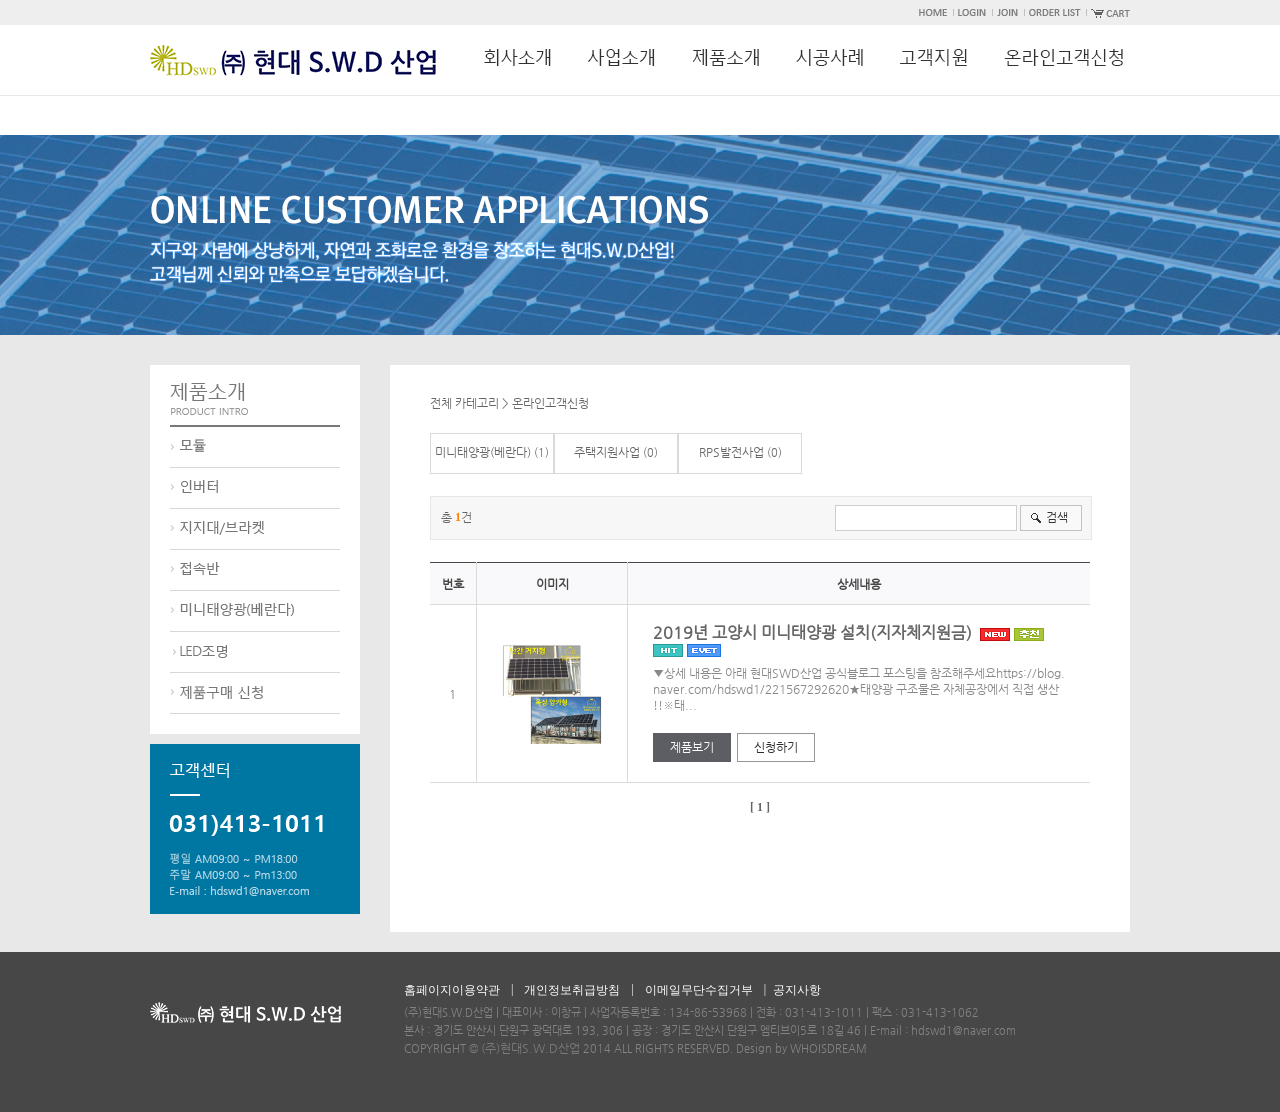  What do you see at coordinates (731, 452) in the screenshot?
I see `RPS발전사업` at bounding box center [731, 452].